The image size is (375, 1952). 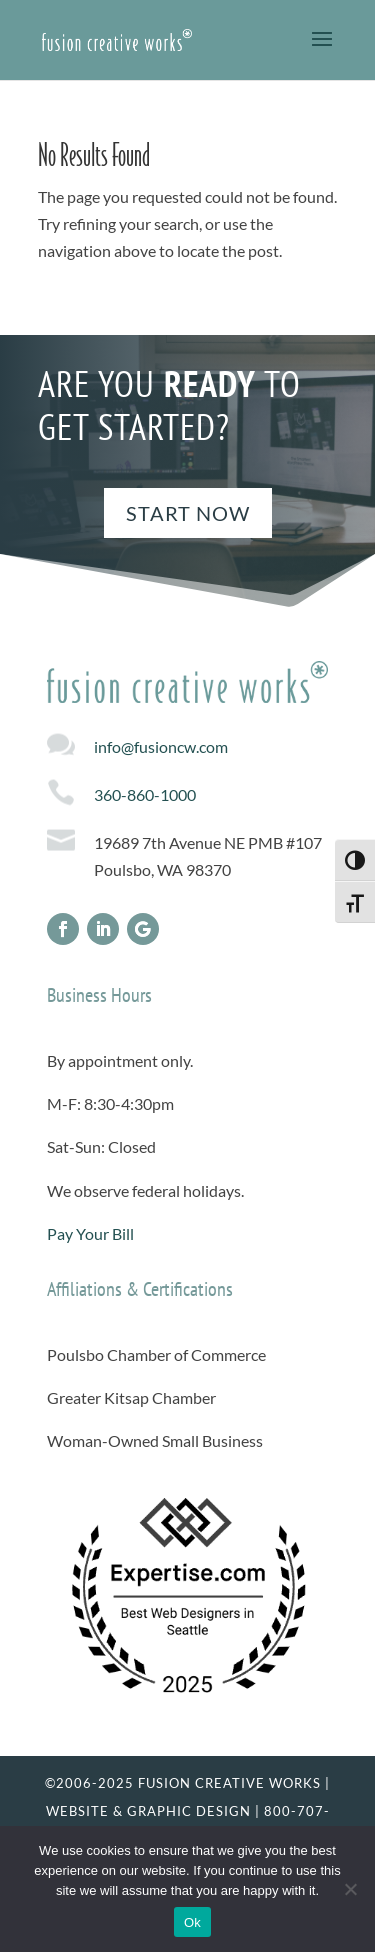 What do you see at coordinates (145, 794) in the screenshot?
I see `360-860-1000` at bounding box center [145, 794].